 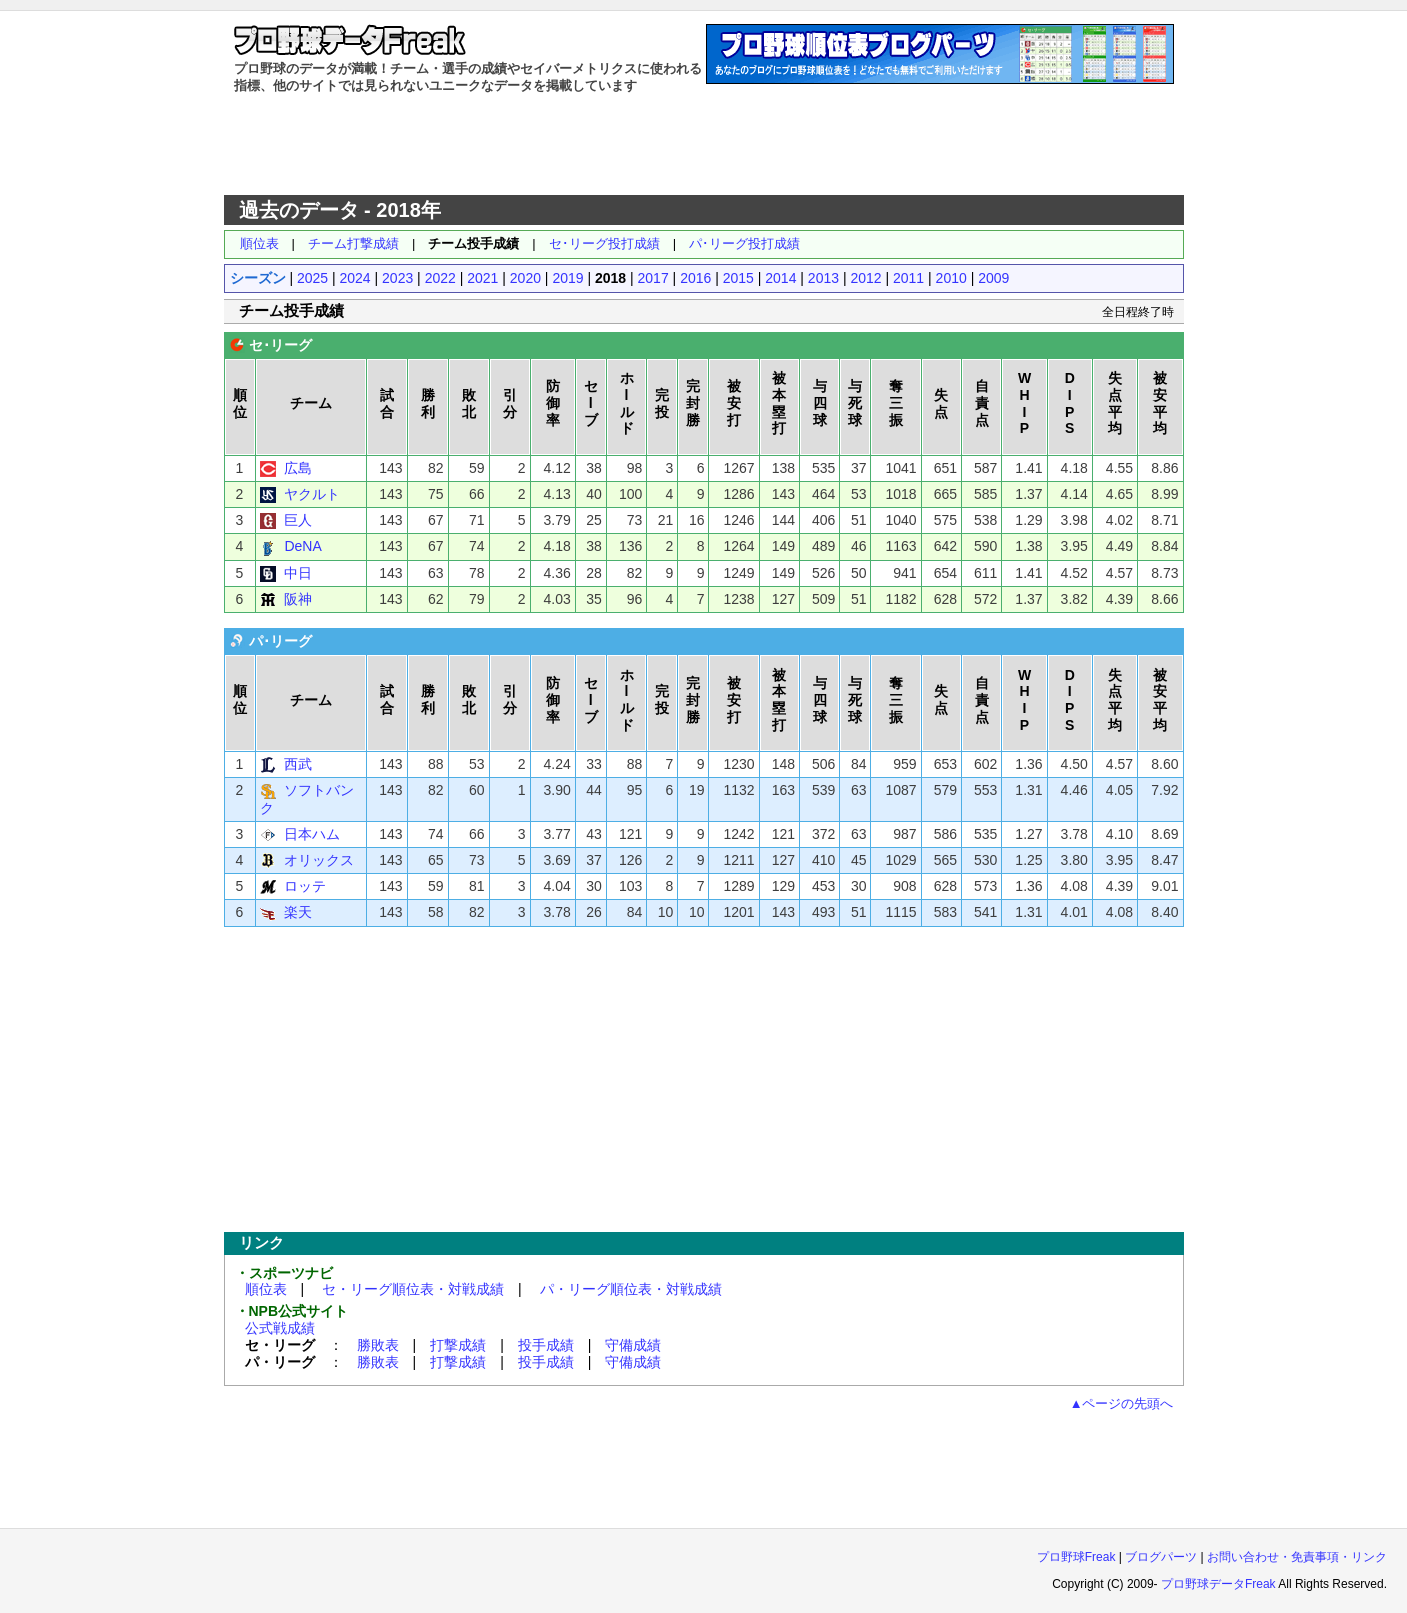 What do you see at coordinates (744, 243) in the screenshot?
I see `パ･リーグ投打成績` at bounding box center [744, 243].